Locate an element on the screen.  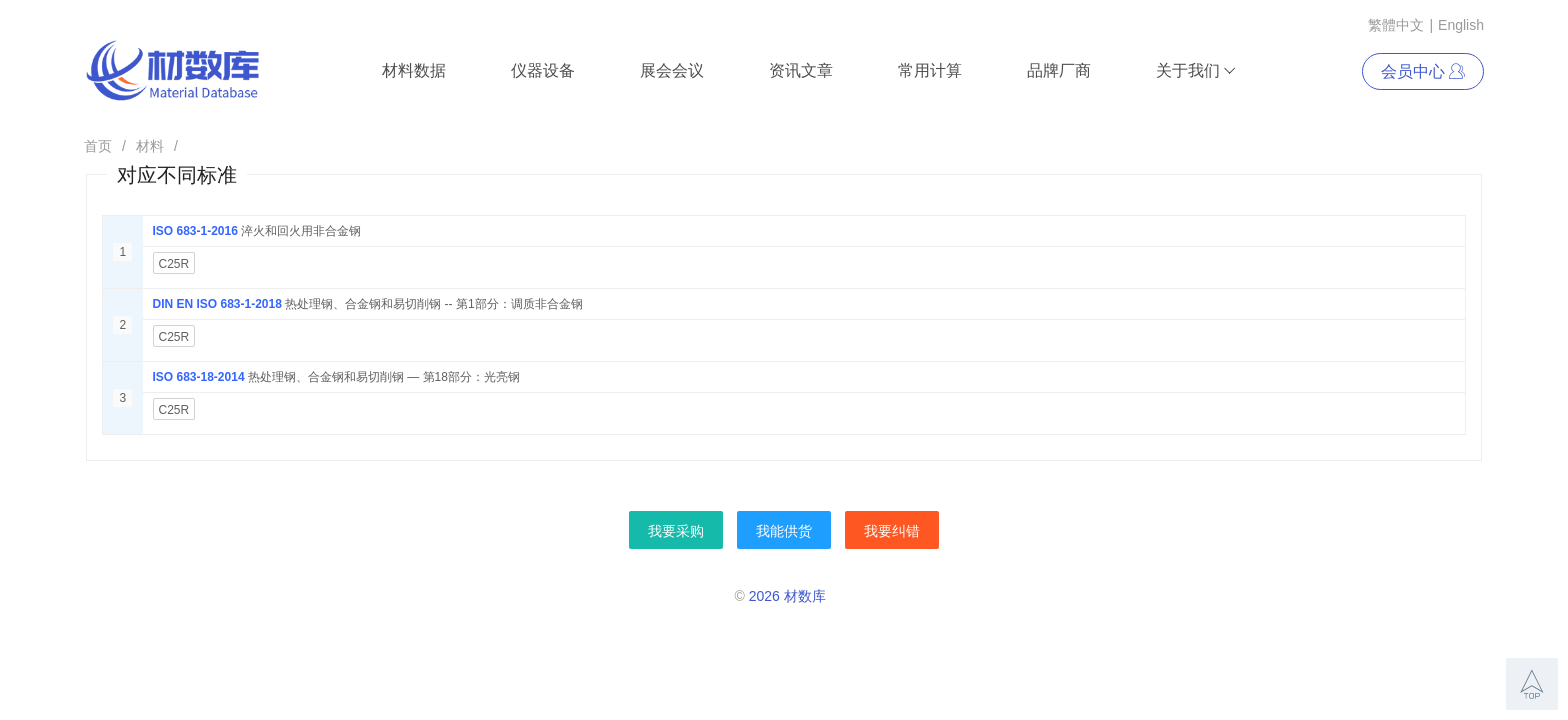
我要纠错 is located at coordinates (892, 531).